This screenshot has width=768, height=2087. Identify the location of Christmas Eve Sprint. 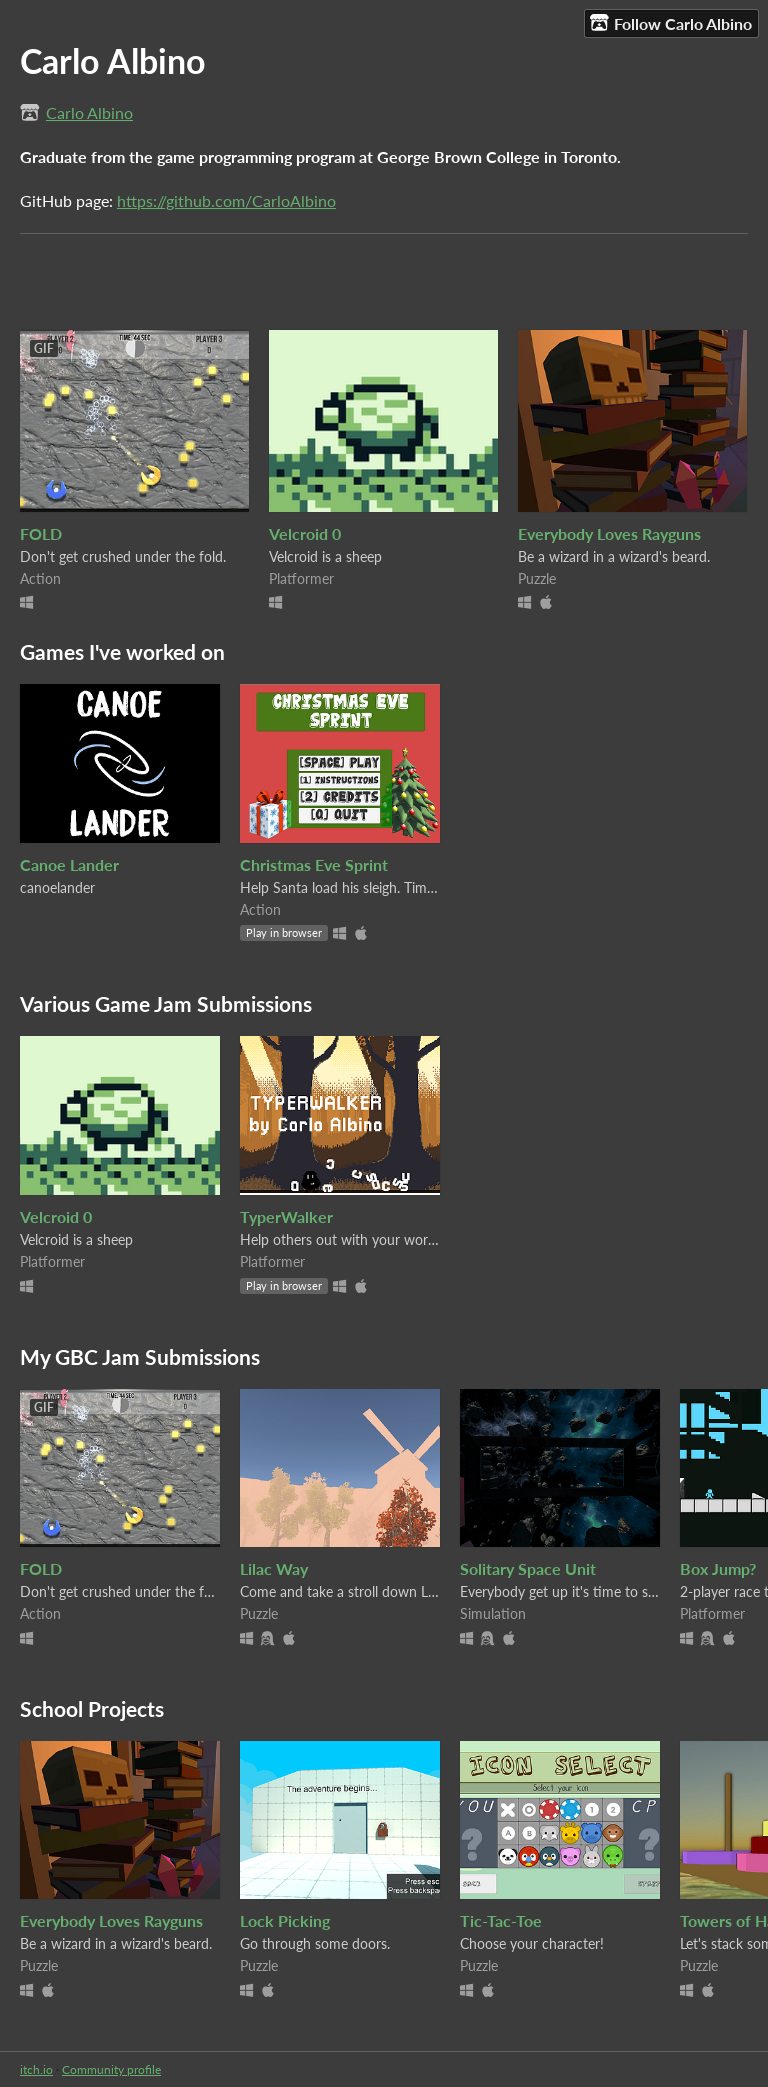
(314, 864).